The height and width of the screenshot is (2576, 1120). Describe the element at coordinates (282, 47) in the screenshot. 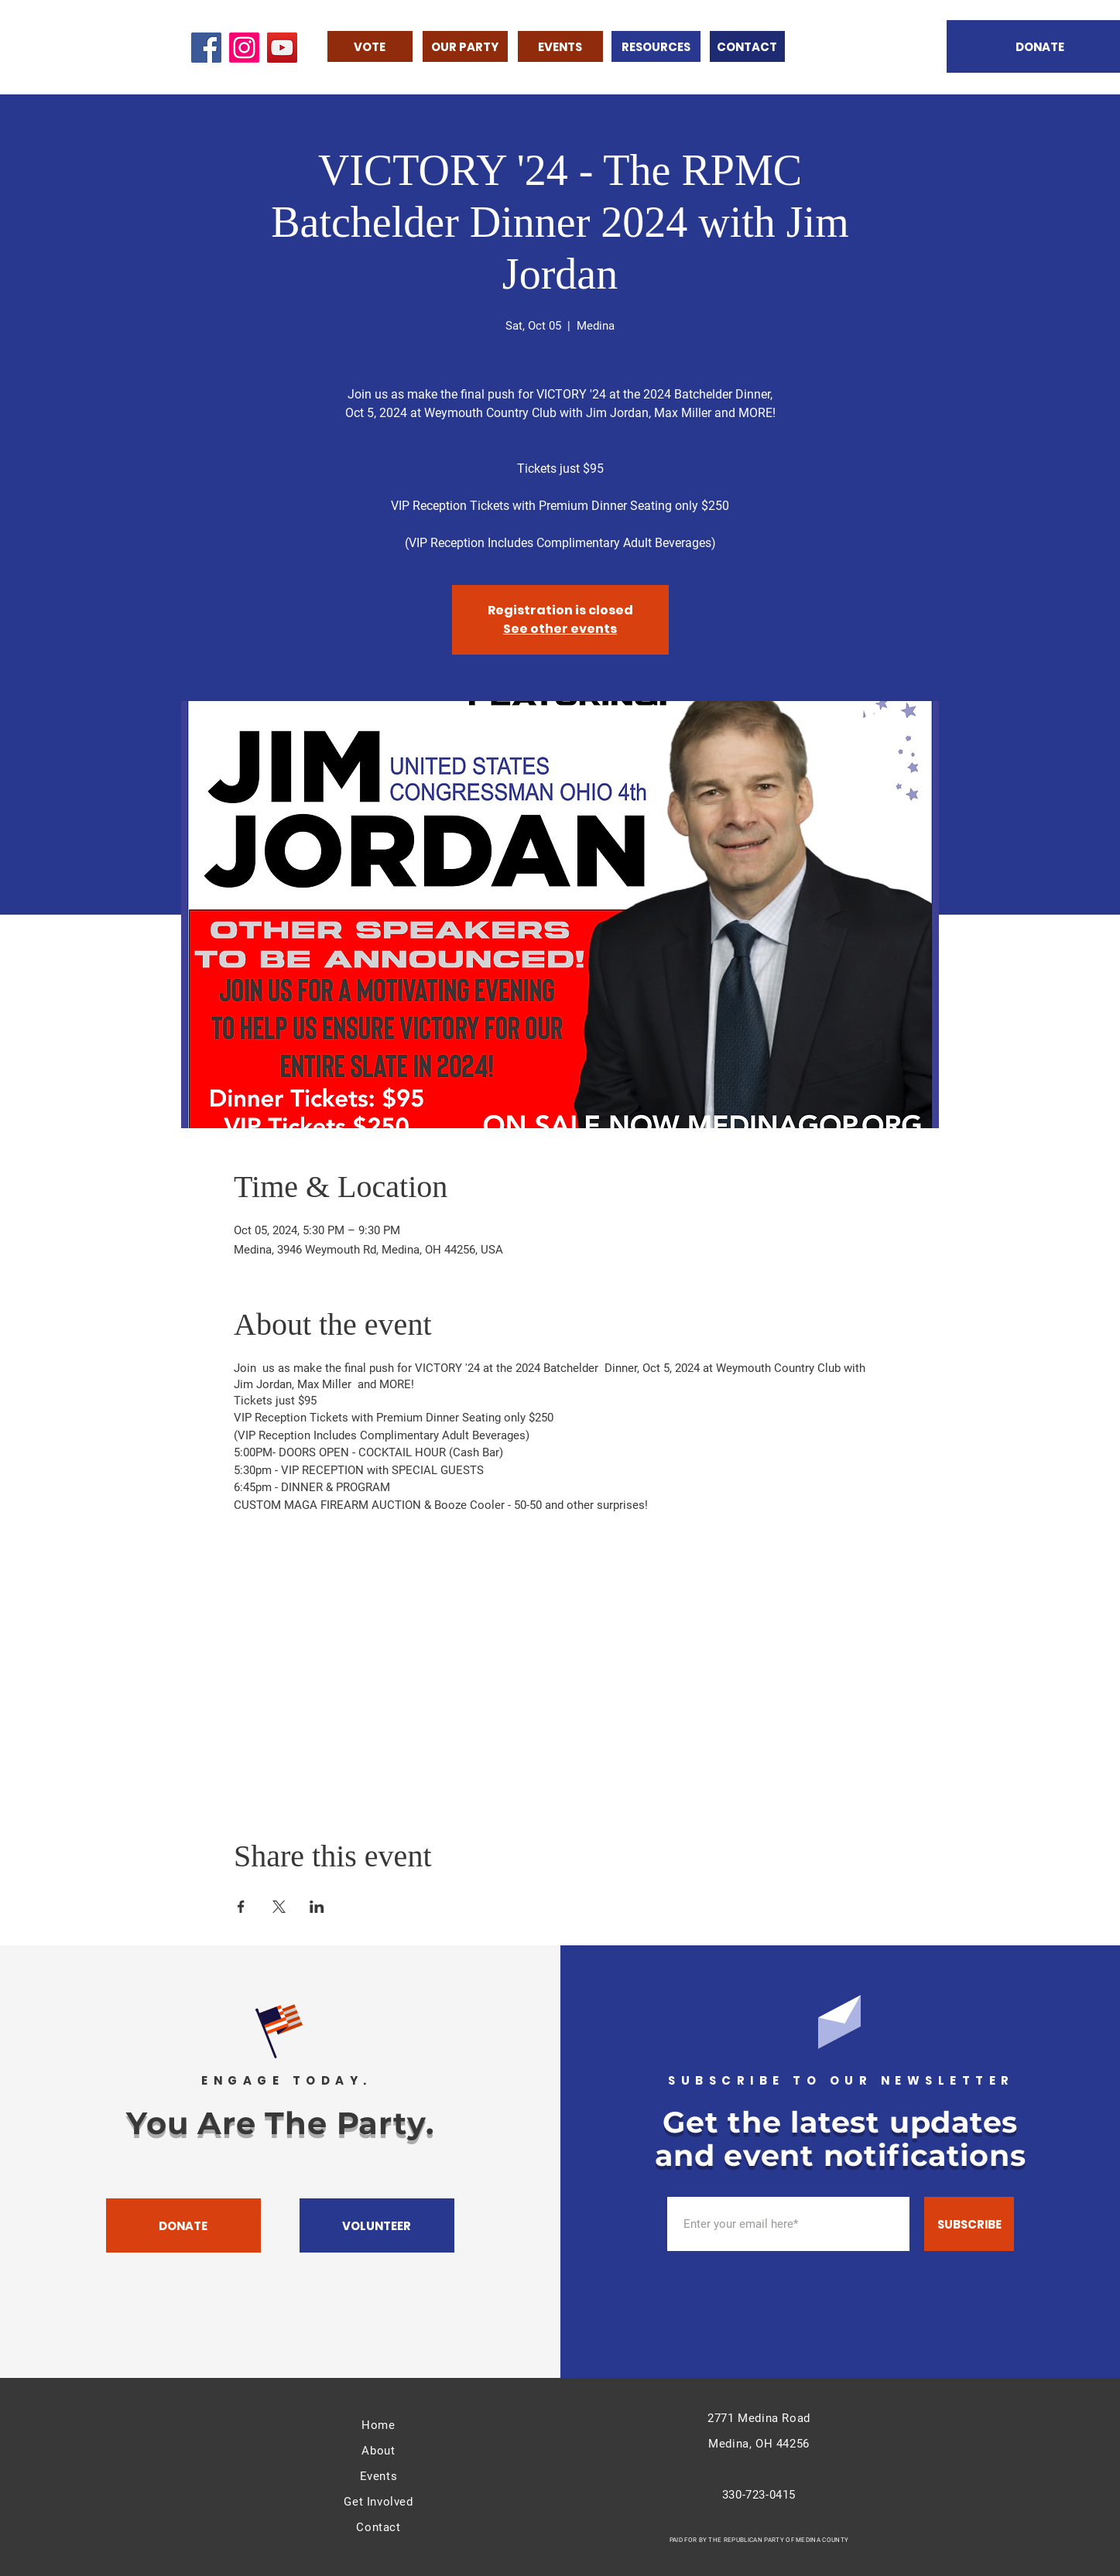

I see `[YouTube]` at that location.